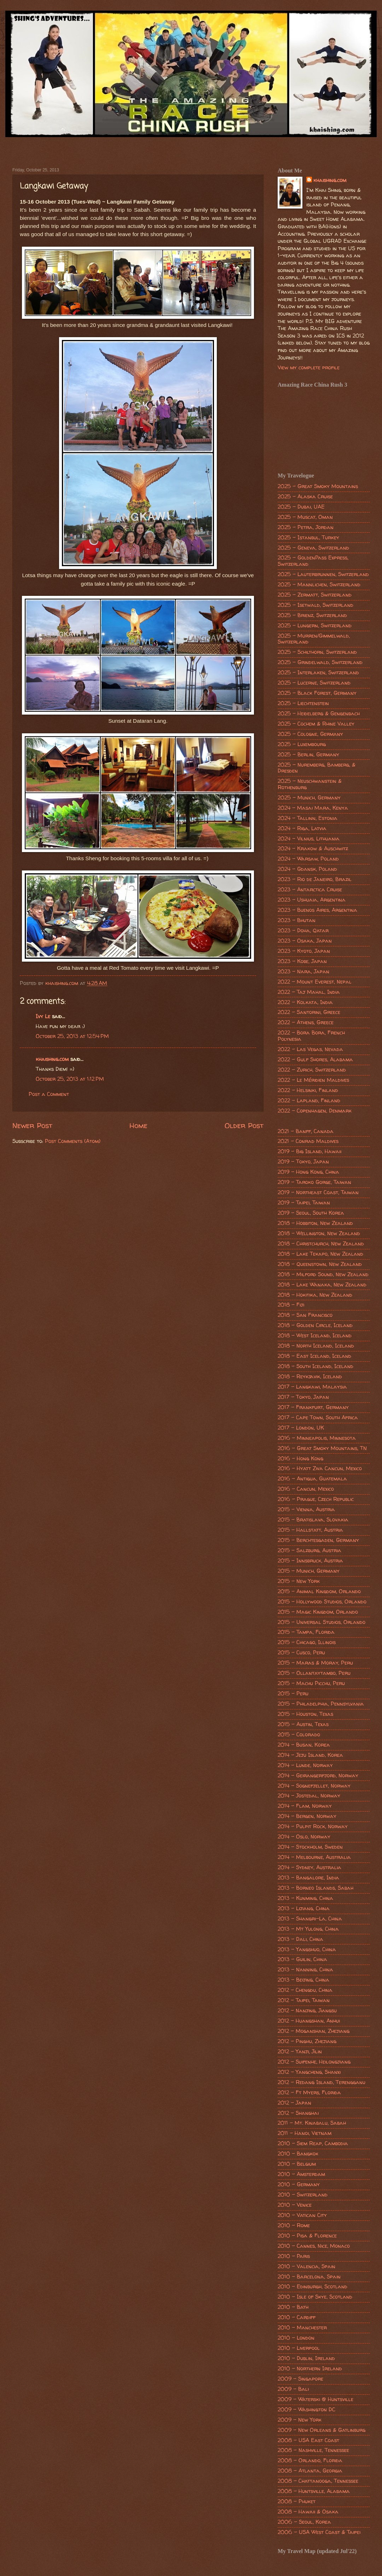 This screenshot has width=382, height=2576. I want to click on 2025 - Lauterbrunnen, Switzerland, so click(323, 574).